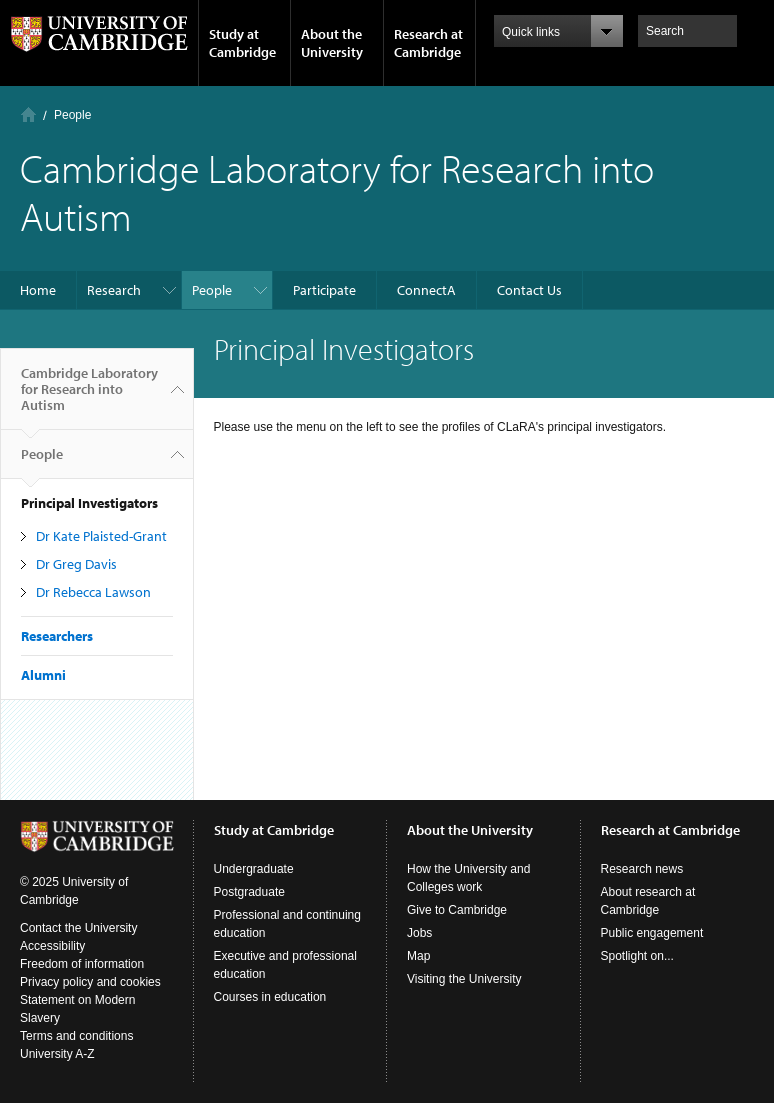  I want to click on Public engagement, so click(652, 933).